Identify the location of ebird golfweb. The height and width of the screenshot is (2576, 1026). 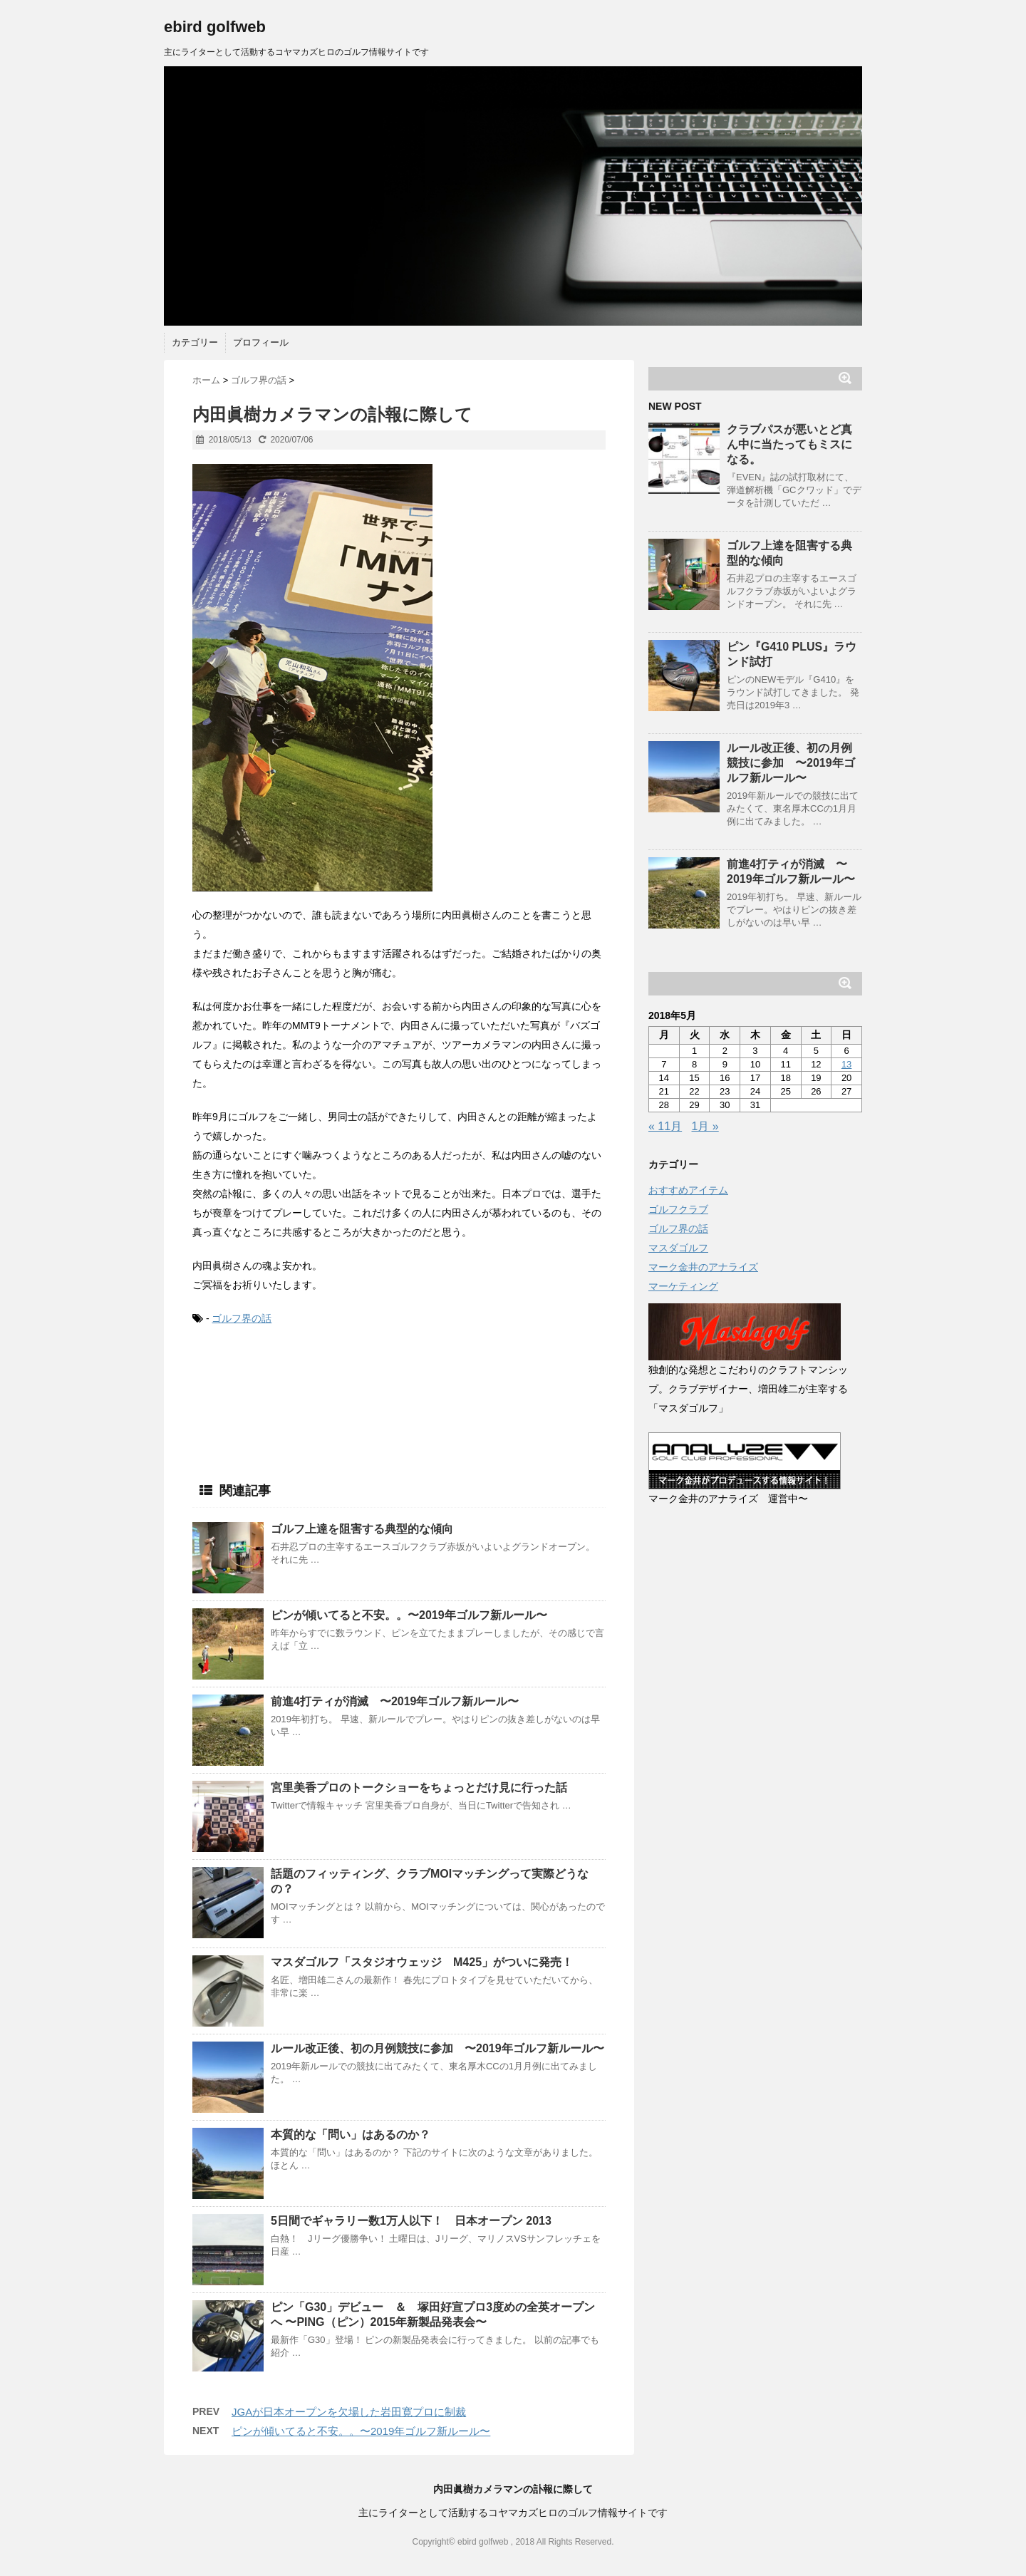
(215, 27).